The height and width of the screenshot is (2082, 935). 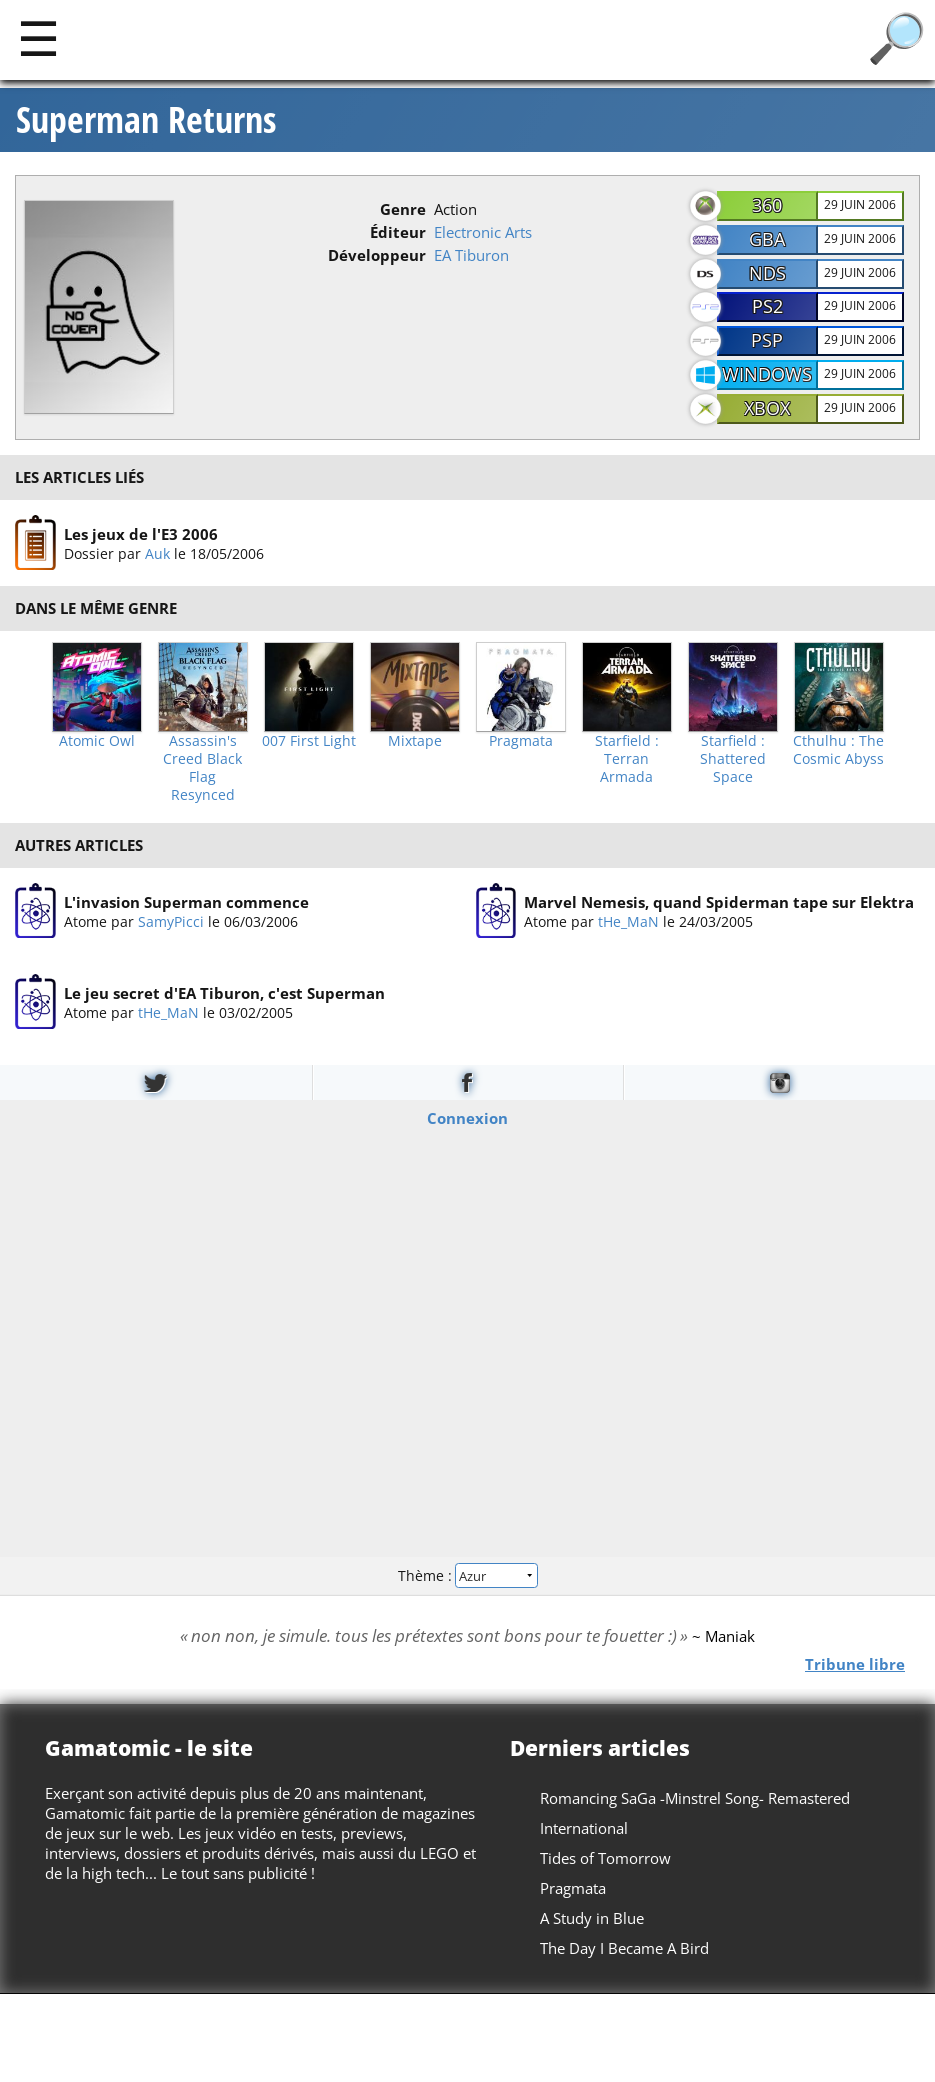 I want to click on Marvel Nemesis, quand Spiderman tape sur Elektra, so click(x=719, y=902).